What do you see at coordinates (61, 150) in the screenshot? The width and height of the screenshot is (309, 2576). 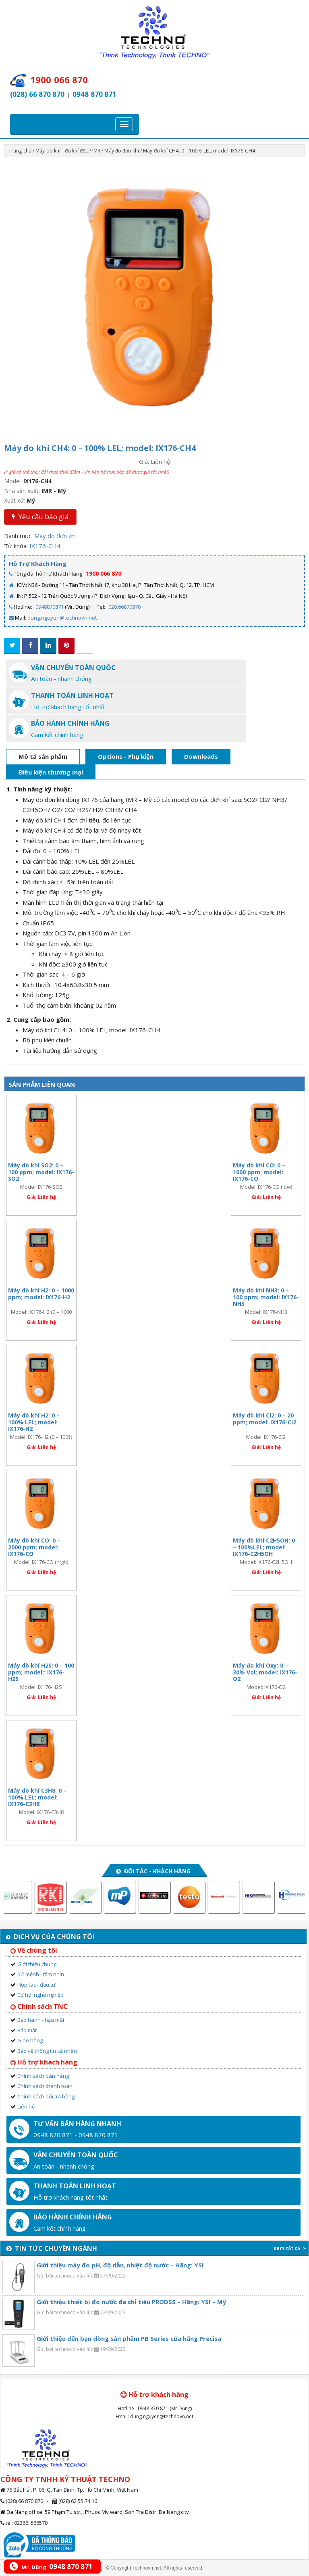 I see `Máy dò khí - đo khí độc` at bounding box center [61, 150].